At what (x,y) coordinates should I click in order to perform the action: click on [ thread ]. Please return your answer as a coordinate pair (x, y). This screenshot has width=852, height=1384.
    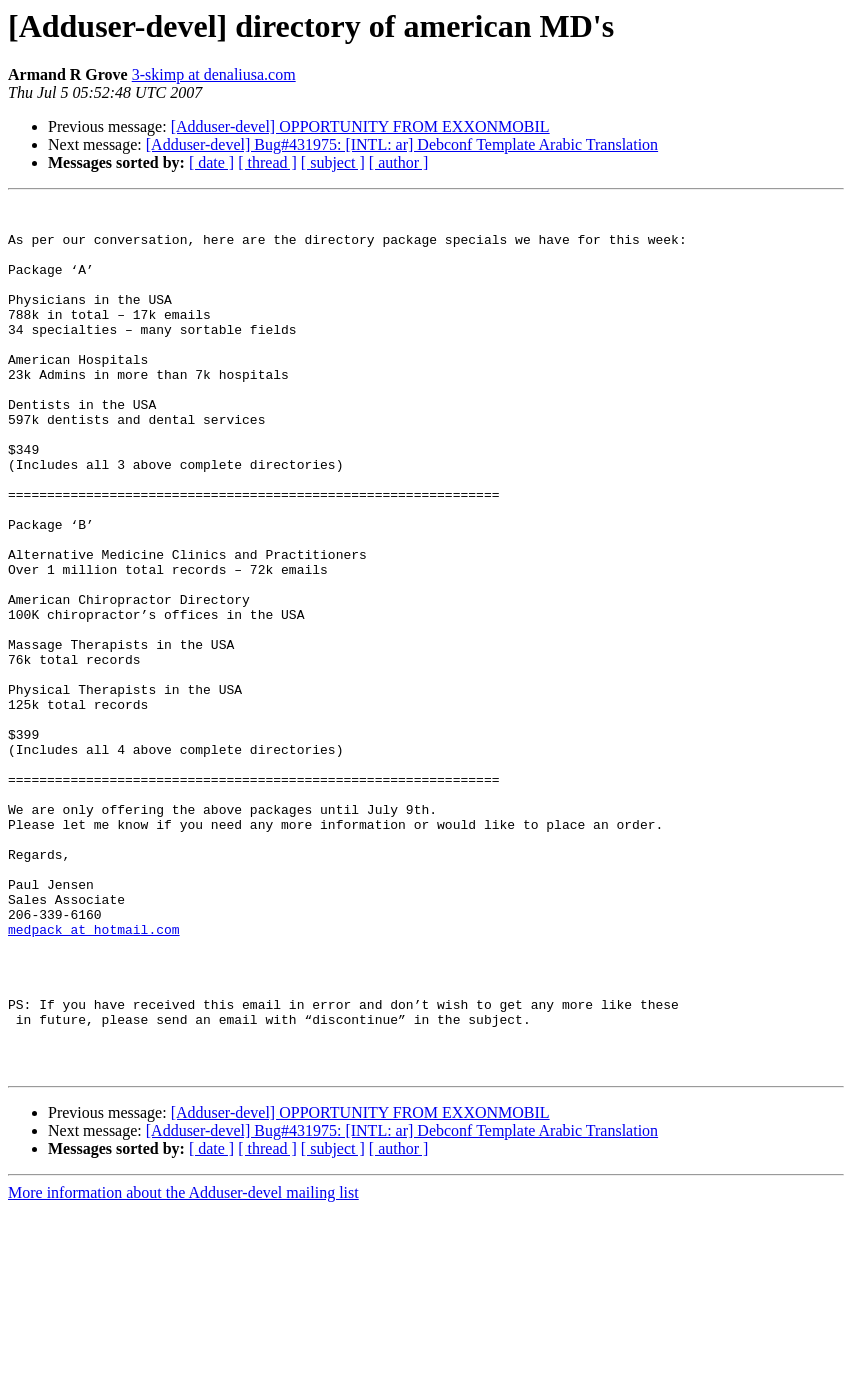
    Looking at the image, I should click on (267, 162).